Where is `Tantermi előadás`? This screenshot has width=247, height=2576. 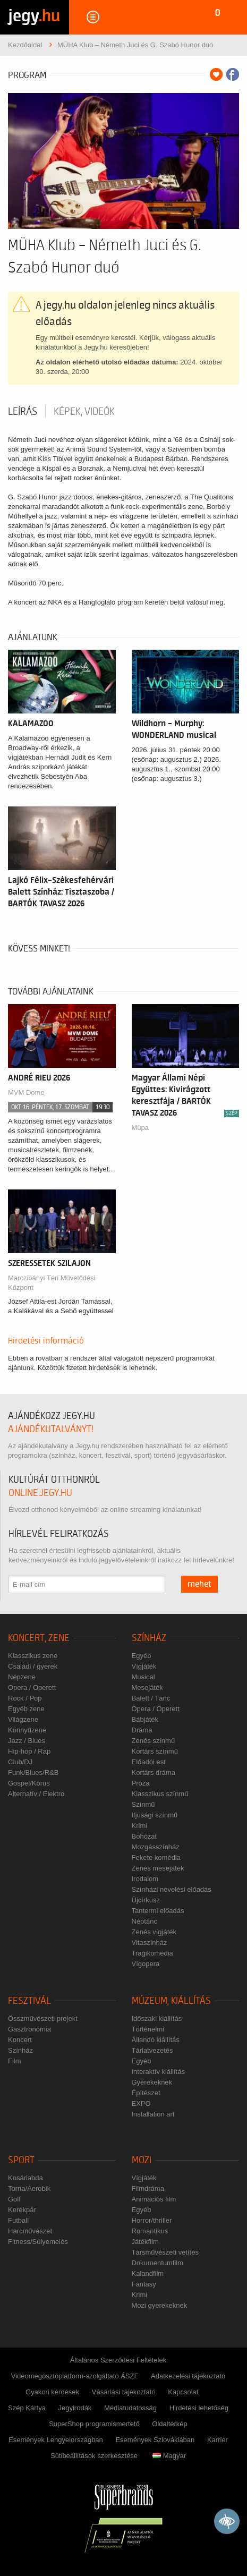 Tantermi előadás is located at coordinates (158, 1911).